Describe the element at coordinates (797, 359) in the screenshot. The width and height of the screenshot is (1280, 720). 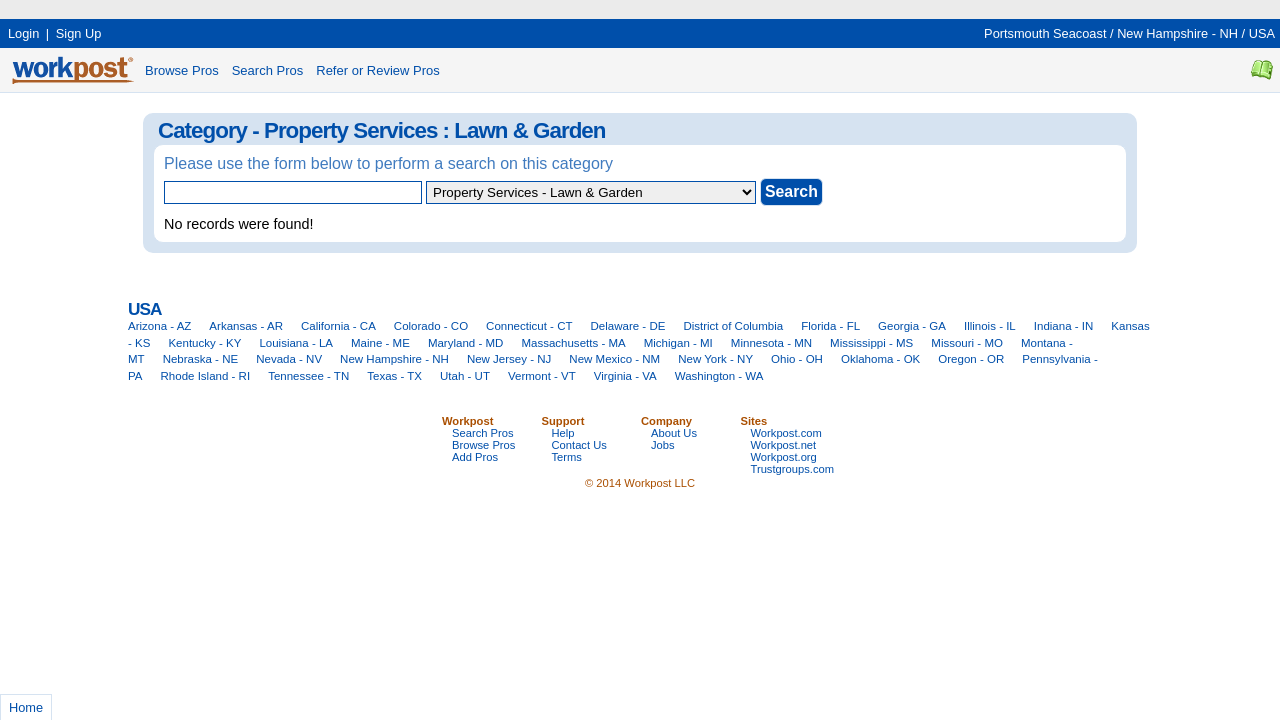
I see `Ohio - OH` at that location.